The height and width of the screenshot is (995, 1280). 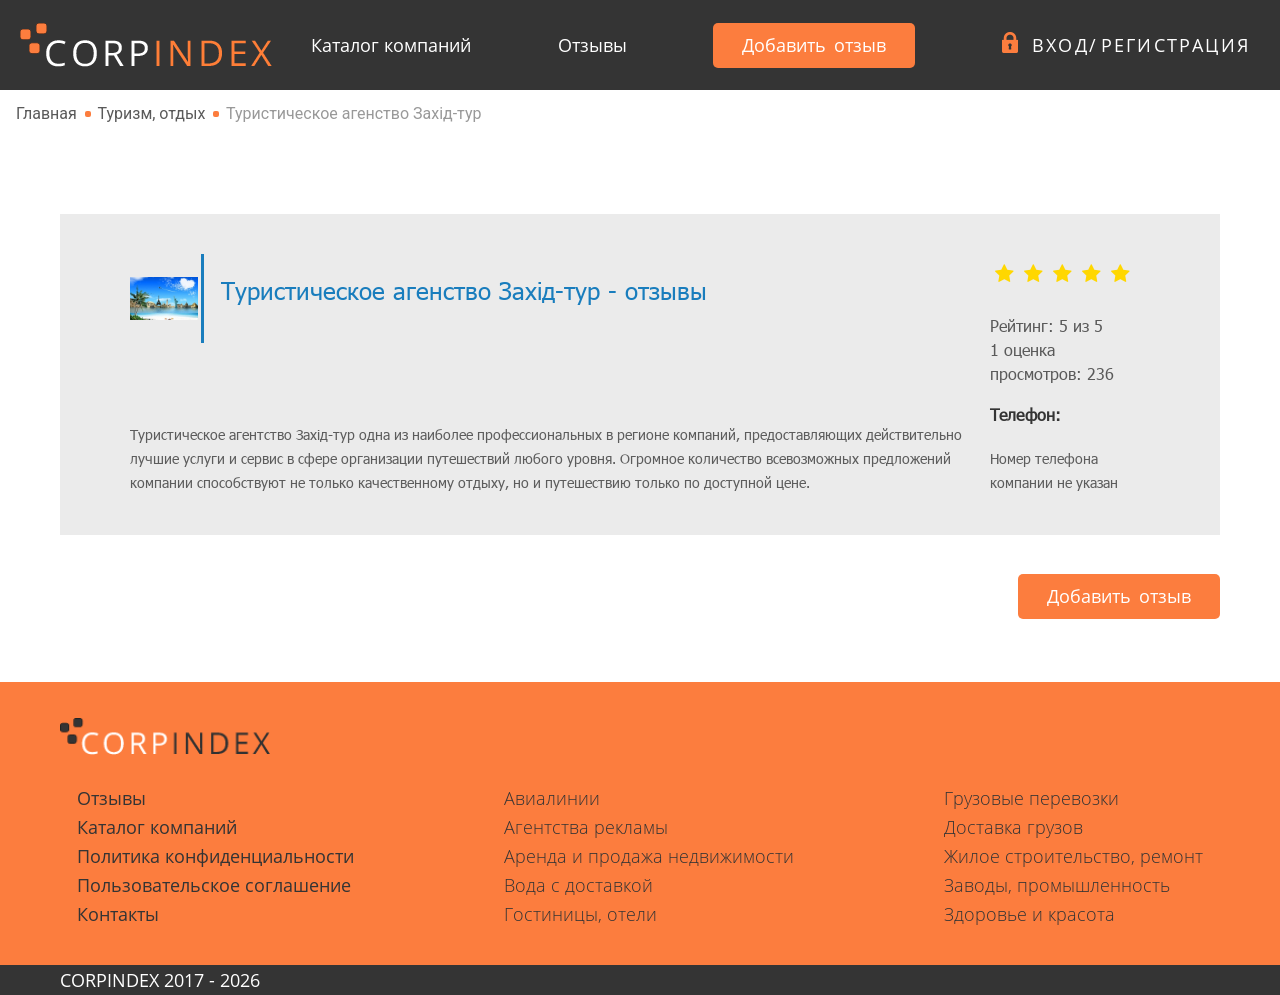 What do you see at coordinates (391, 45) in the screenshot?
I see `Каталог компаний` at bounding box center [391, 45].